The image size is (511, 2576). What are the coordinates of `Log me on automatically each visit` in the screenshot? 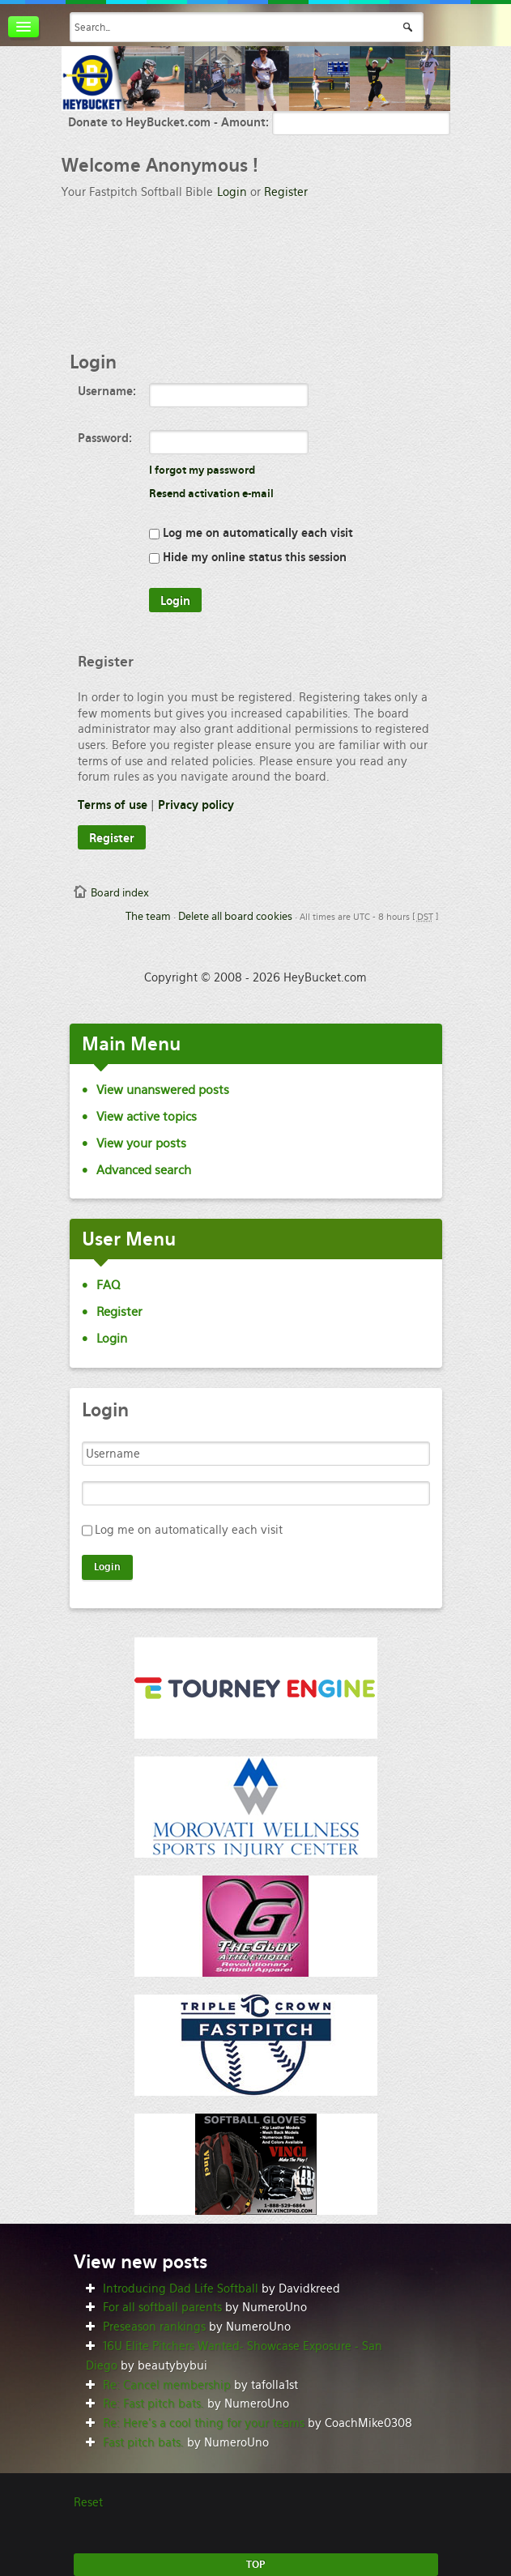 It's located at (251, 532).